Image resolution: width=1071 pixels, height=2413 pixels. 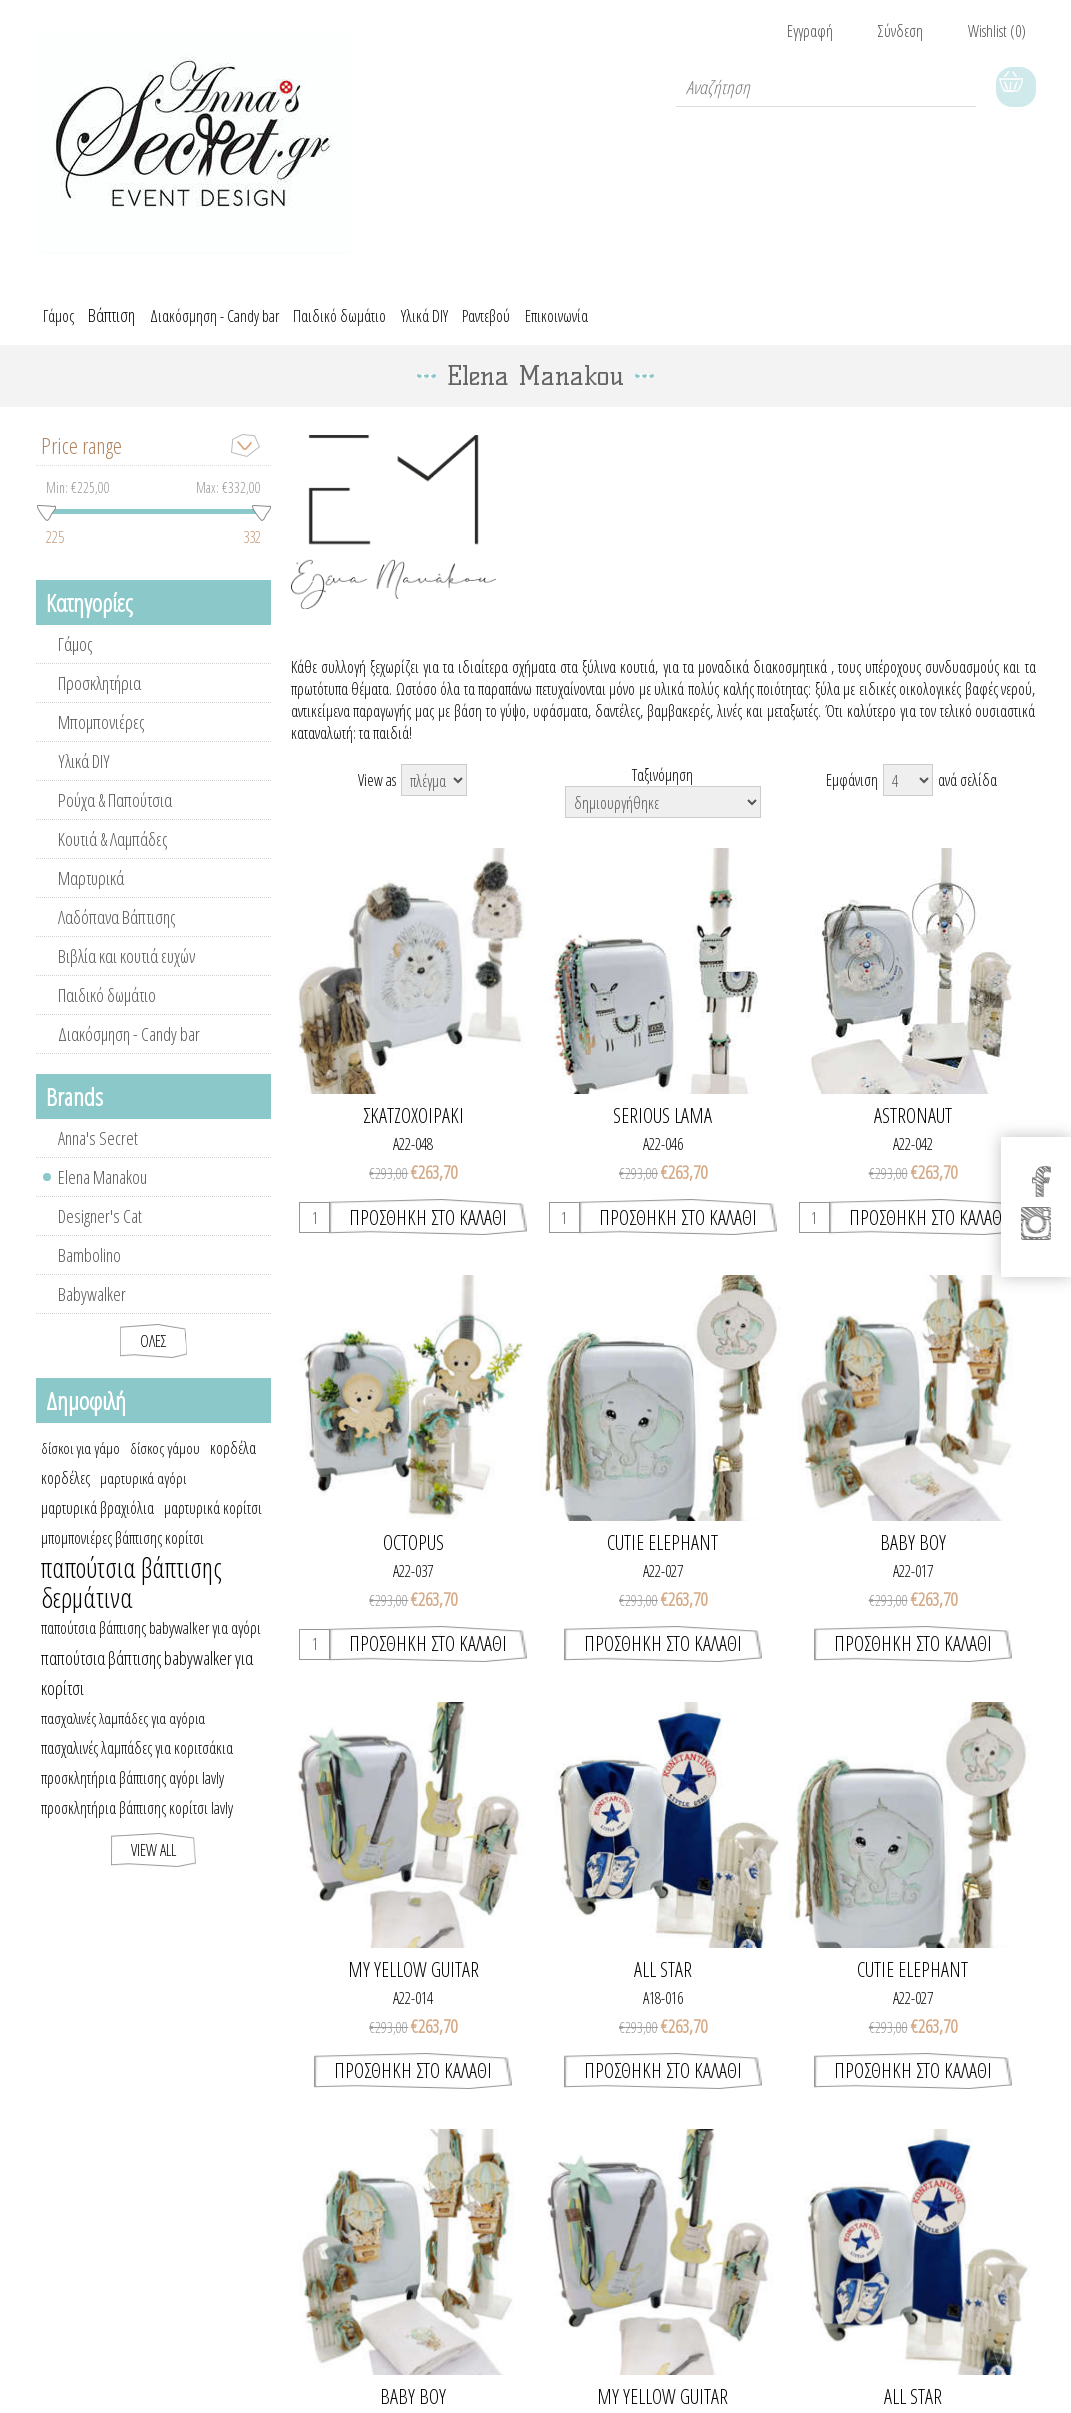 What do you see at coordinates (662, 1557) in the screenshot?
I see `CUTIE ELEPHANT` at bounding box center [662, 1557].